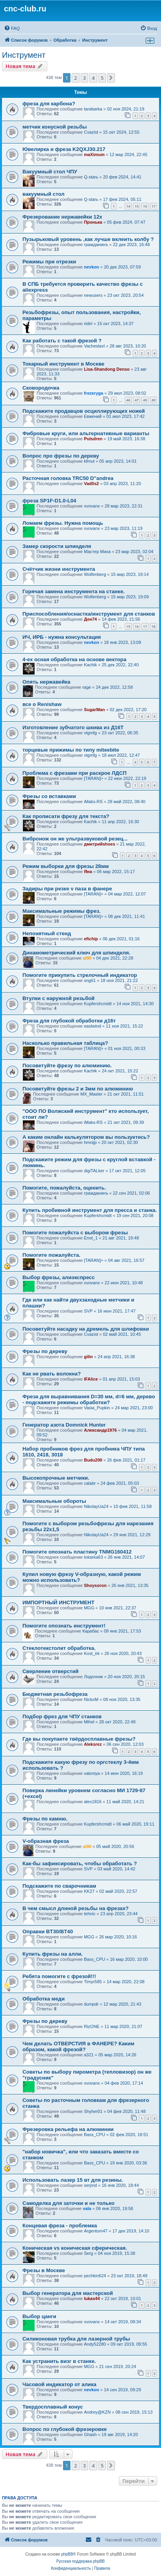  I want to click on Фрезы по камню., so click(44, 1819).